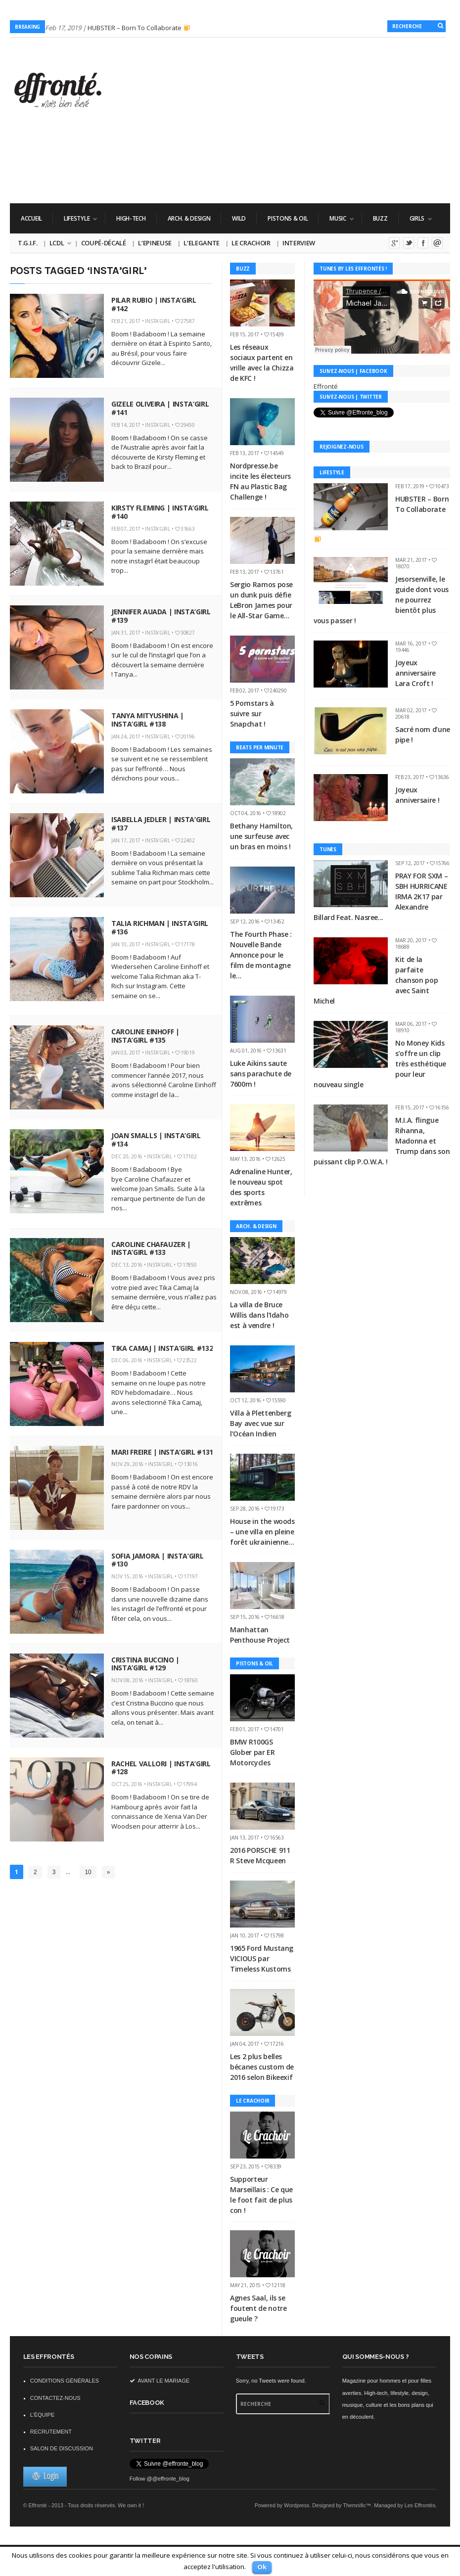  Describe the element at coordinates (159, 2479) in the screenshot. I see `Follow @@effronte_blog` at that location.